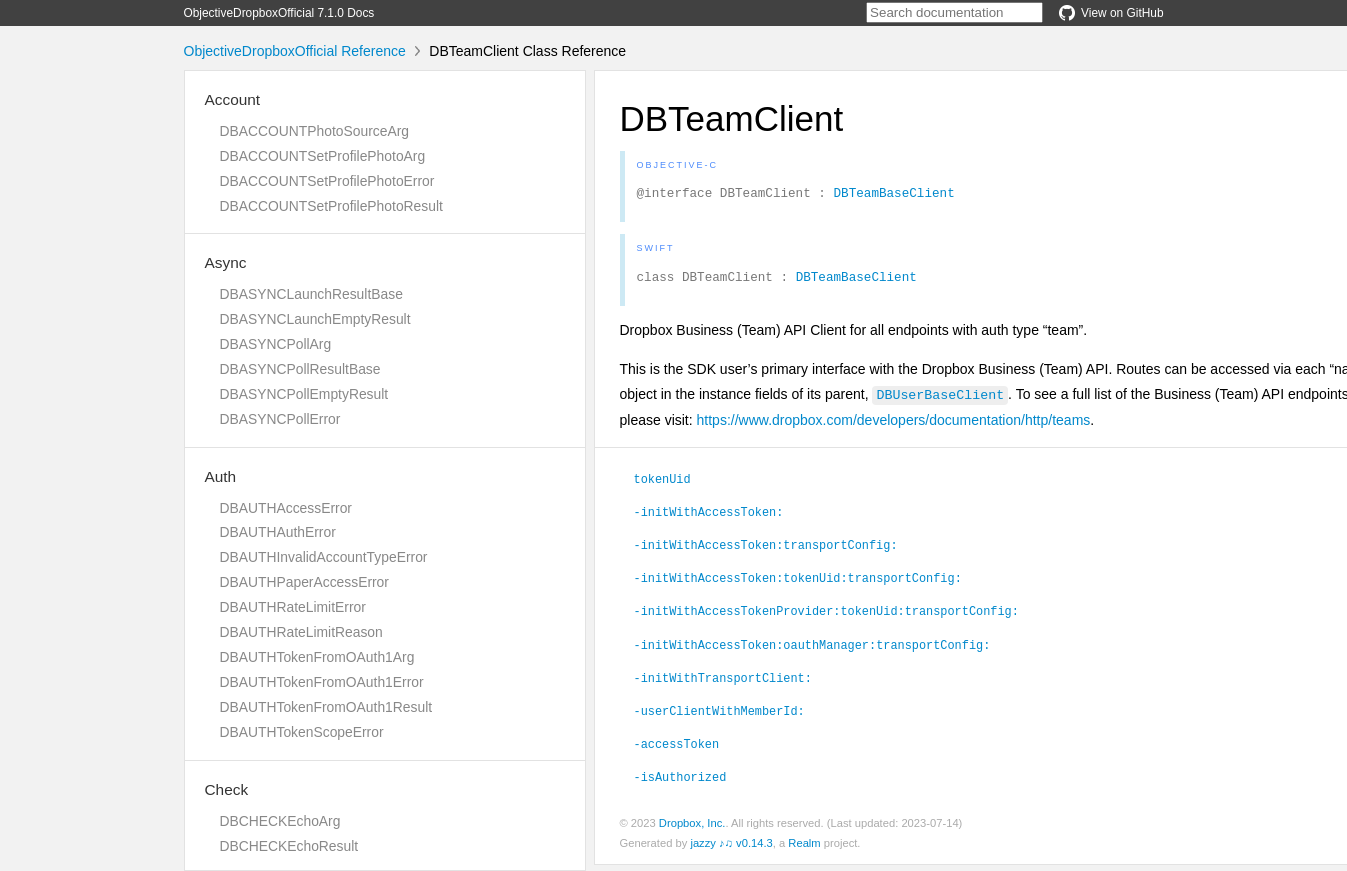 The image size is (1347, 871). I want to click on DBCHECKEchoArg, so click(280, 821).